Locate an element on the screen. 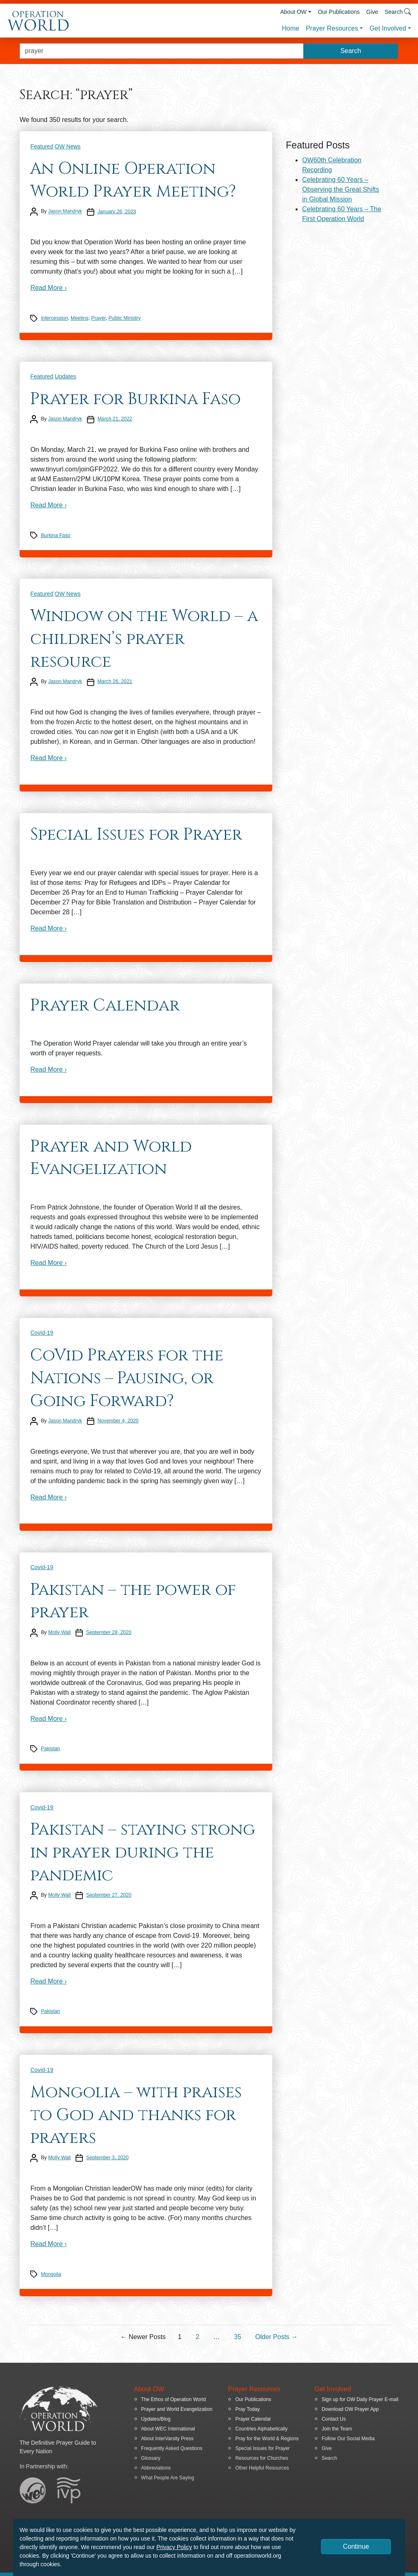 The image size is (418, 2576). Prayer Resources is located at coordinates (332, 28).